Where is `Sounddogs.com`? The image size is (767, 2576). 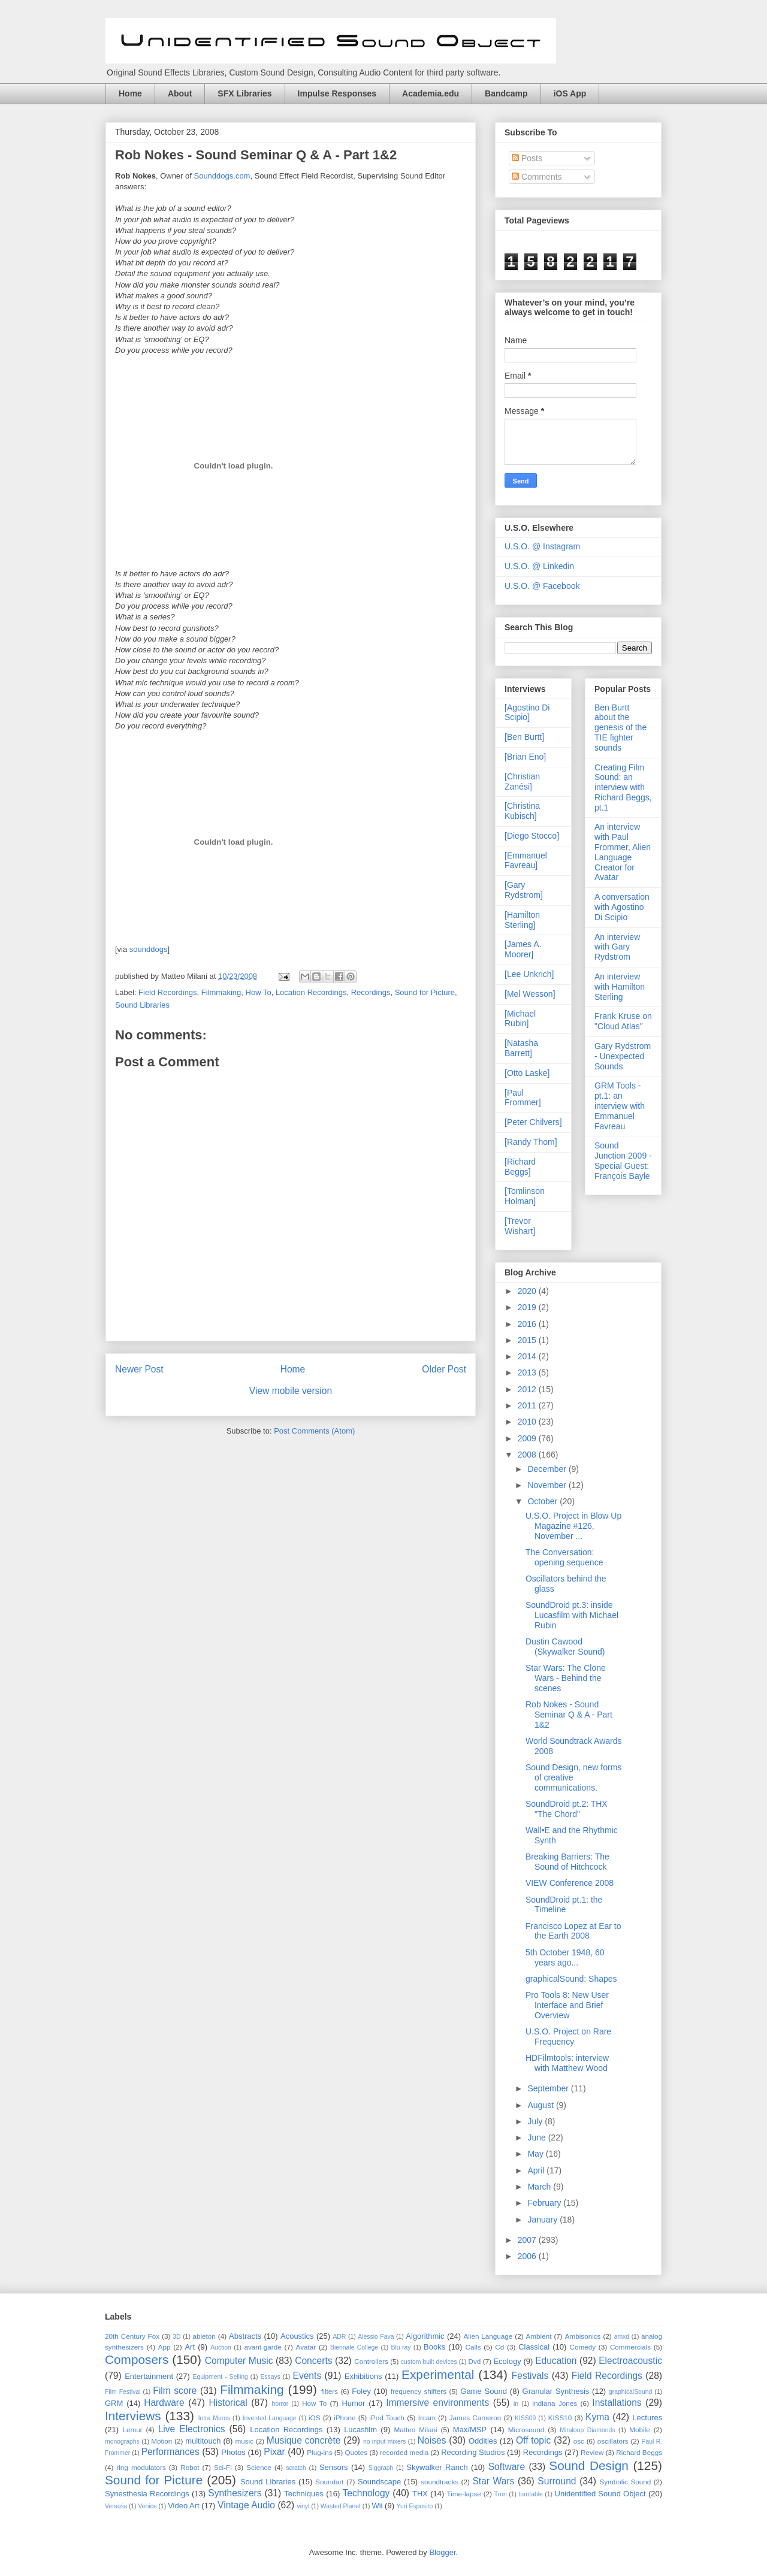
Sounddogs.com is located at coordinates (222, 175).